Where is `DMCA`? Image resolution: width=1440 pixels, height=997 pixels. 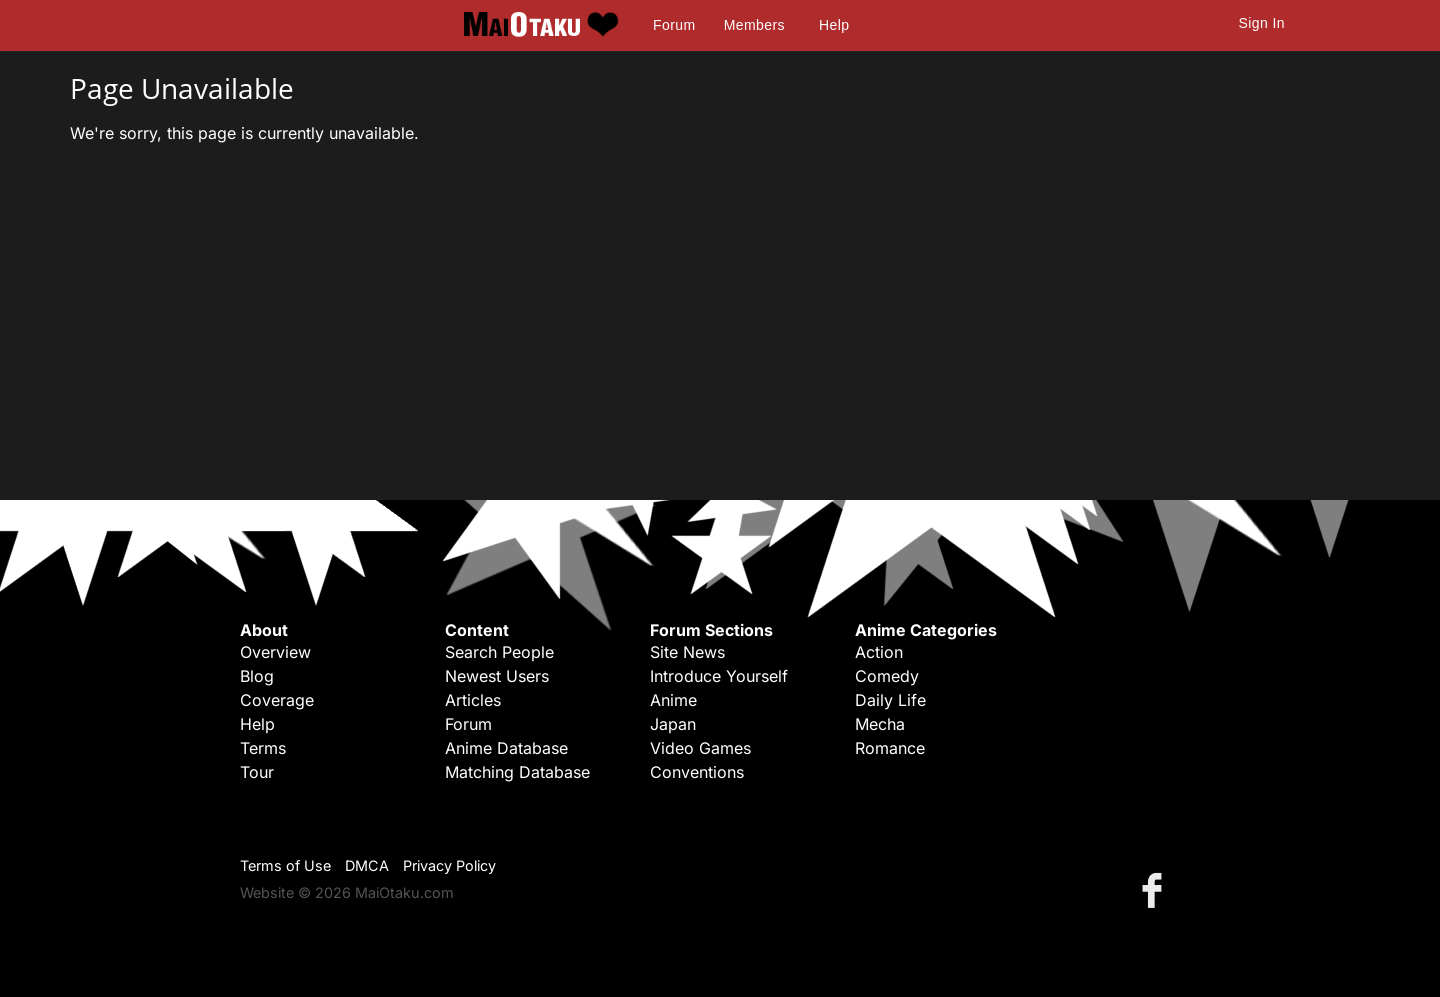
DMCA is located at coordinates (367, 865).